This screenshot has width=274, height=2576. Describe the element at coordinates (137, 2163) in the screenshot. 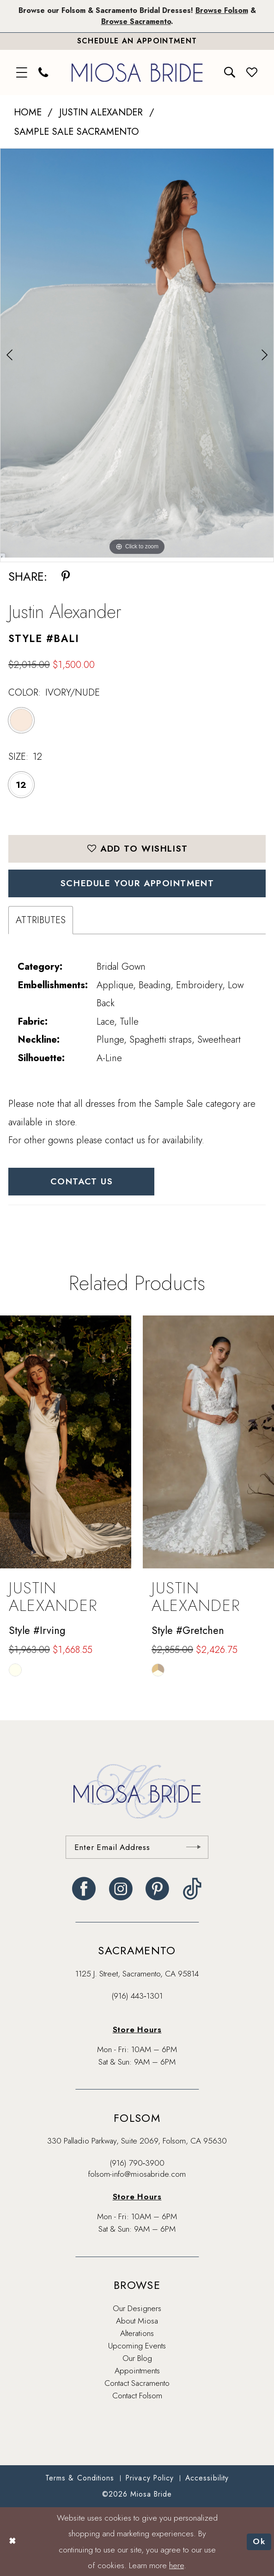

I see `(916) 790‑3900` at that location.